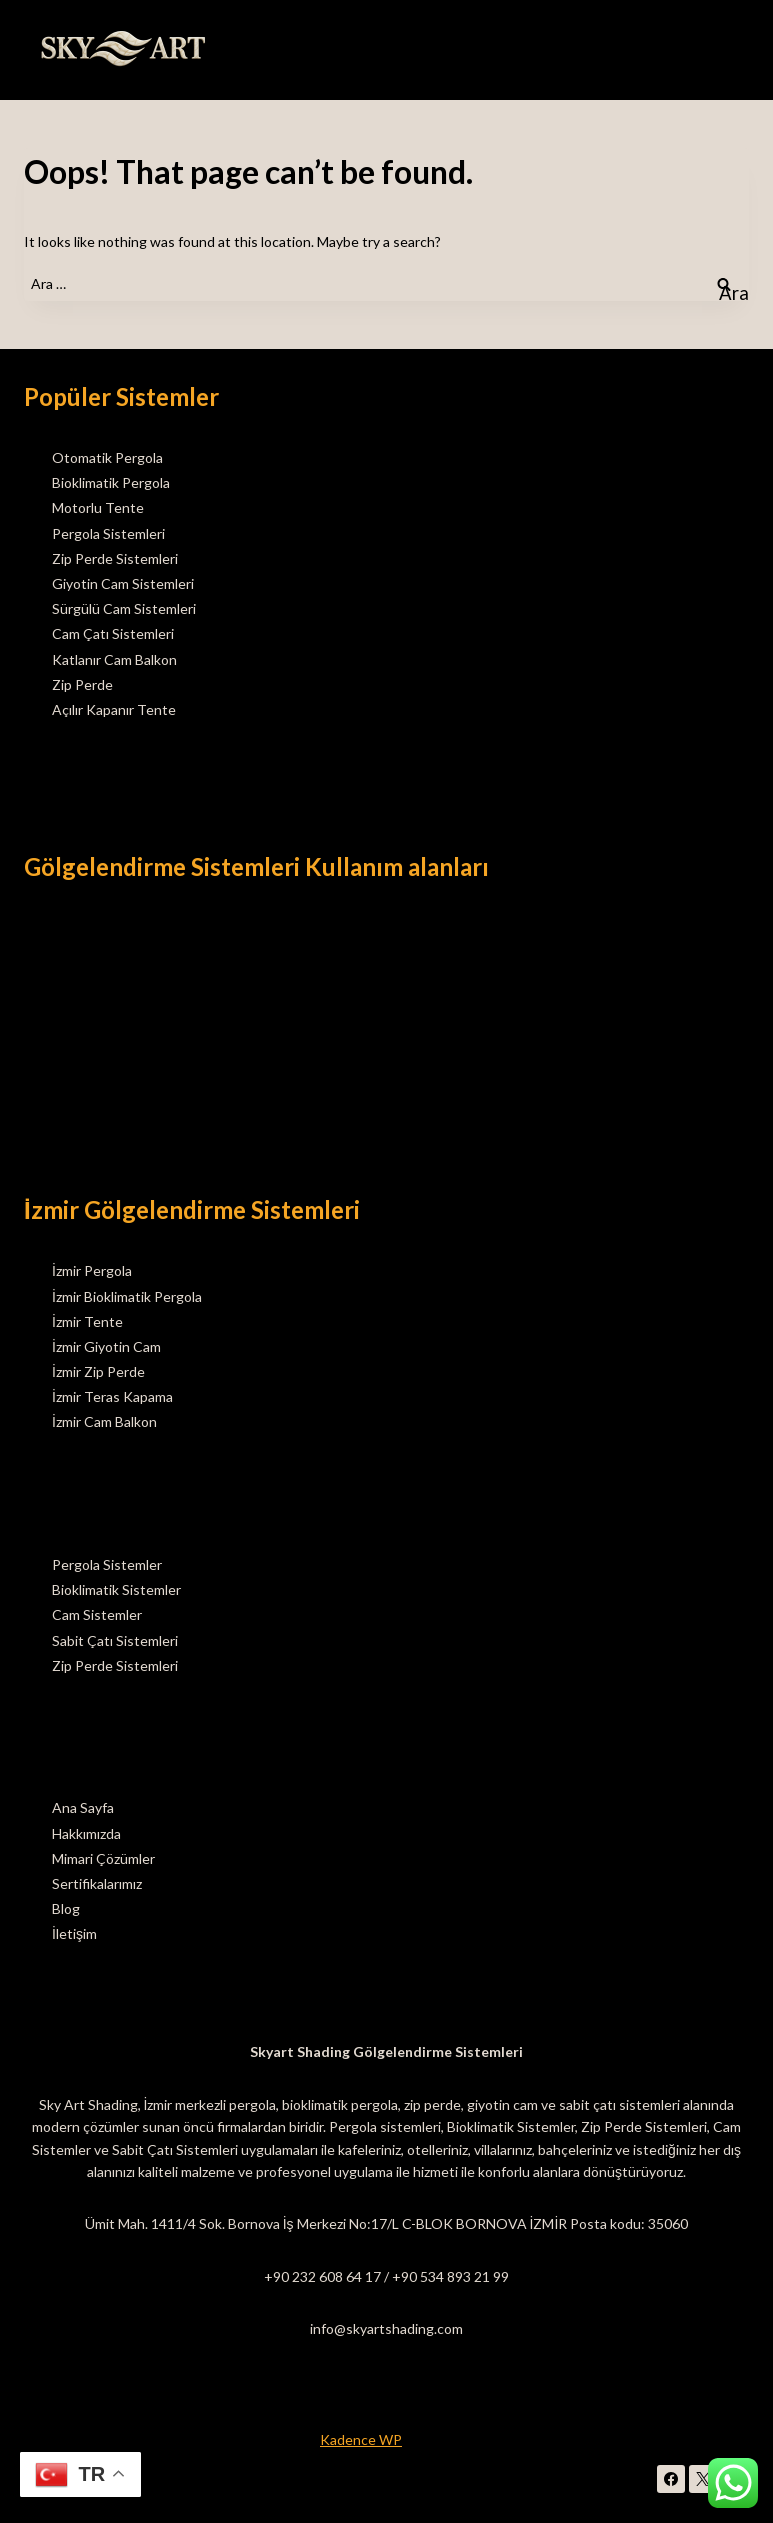  What do you see at coordinates (386, 2328) in the screenshot?
I see `info@skyartshading.com` at bounding box center [386, 2328].